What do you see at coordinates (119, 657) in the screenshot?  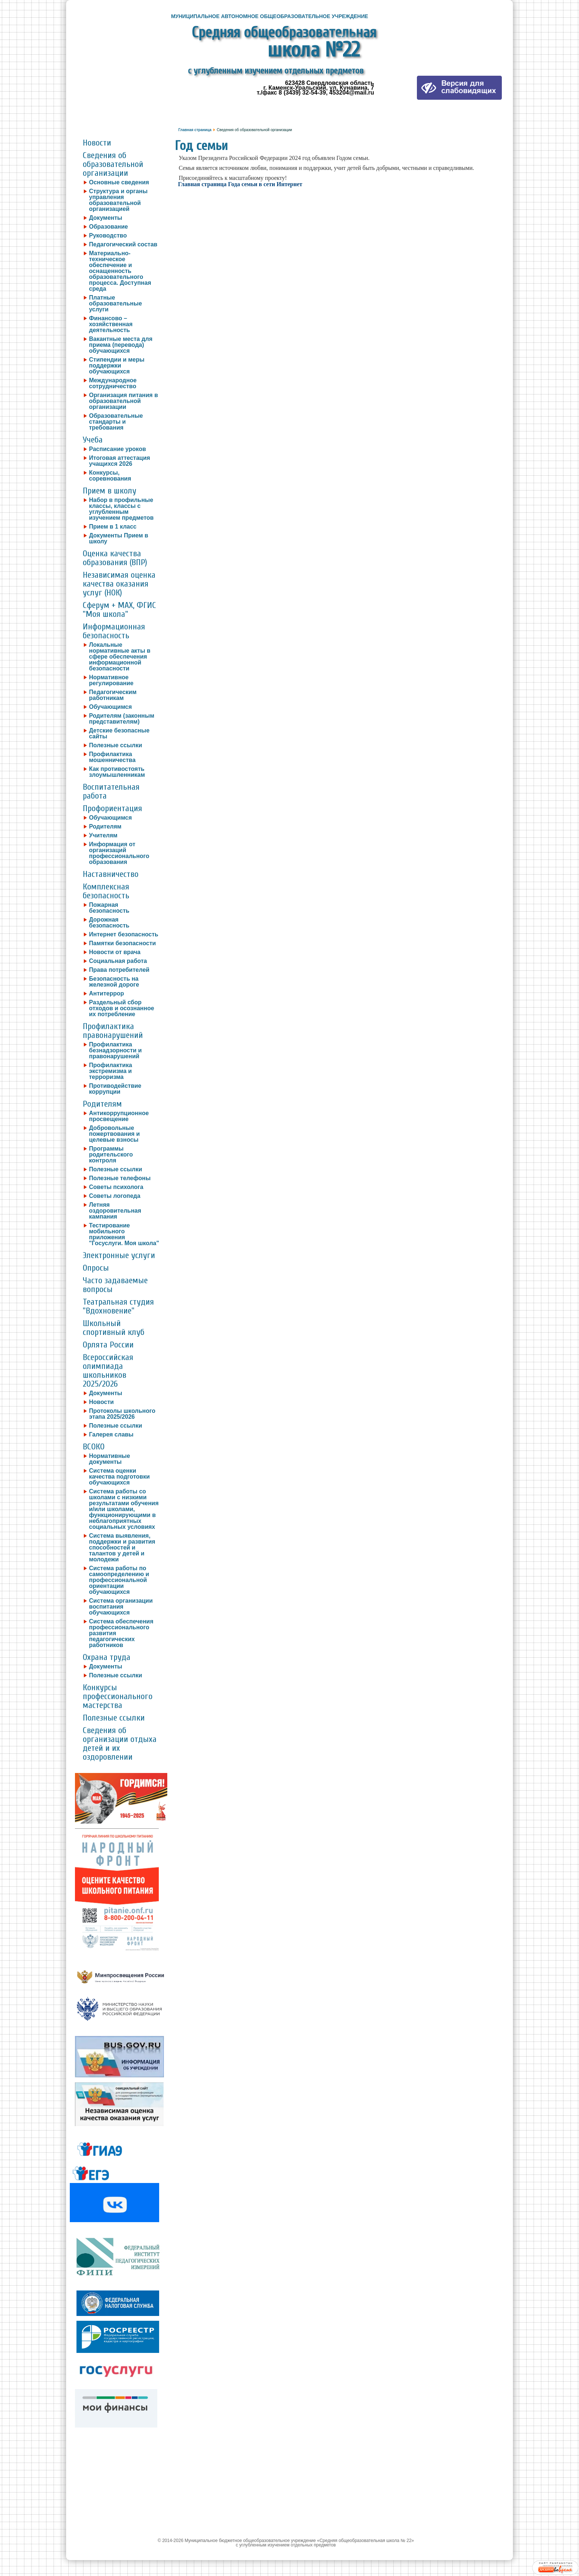 I see `Локальные нормативные акты в сфере обеспечения информационной безопасности` at bounding box center [119, 657].